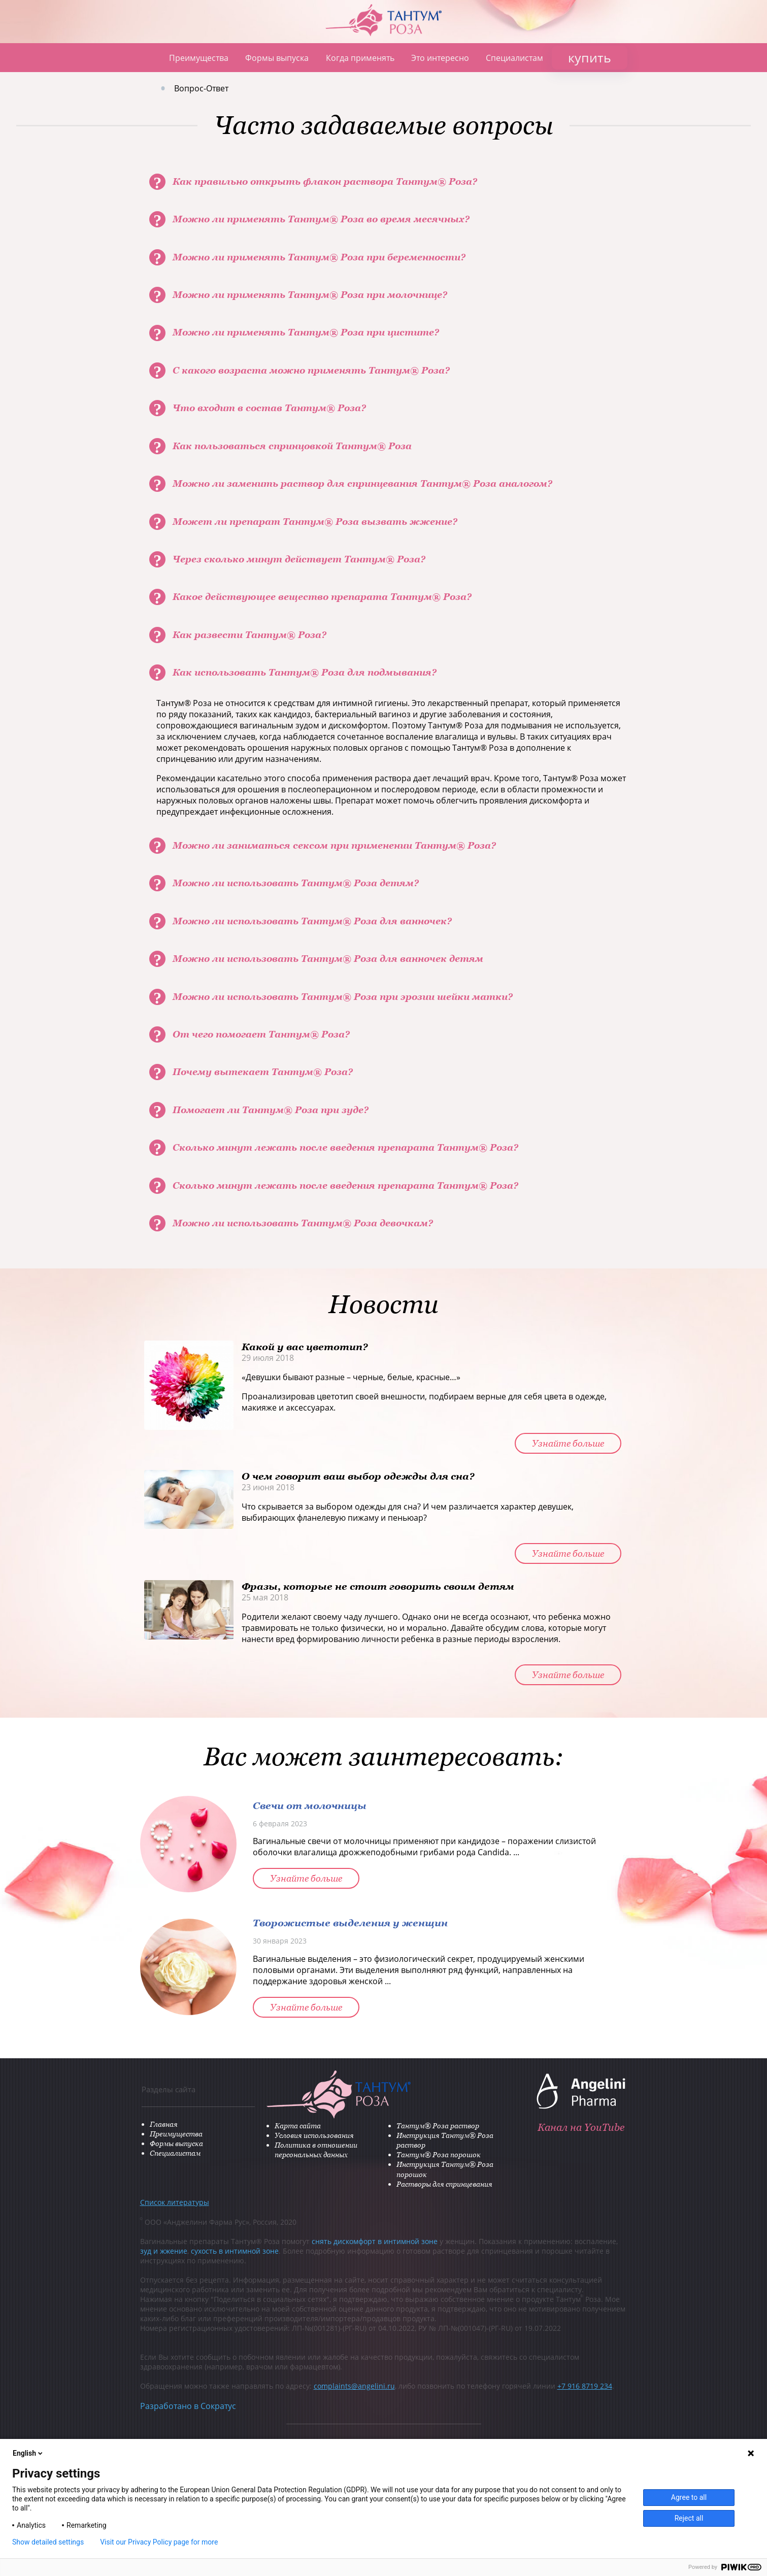 The width and height of the screenshot is (767, 2576). Describe the element at coordinates (271, 1110) in the screenshot. I see `Помогает ли Тантум® Роза при зуде?` at that location.